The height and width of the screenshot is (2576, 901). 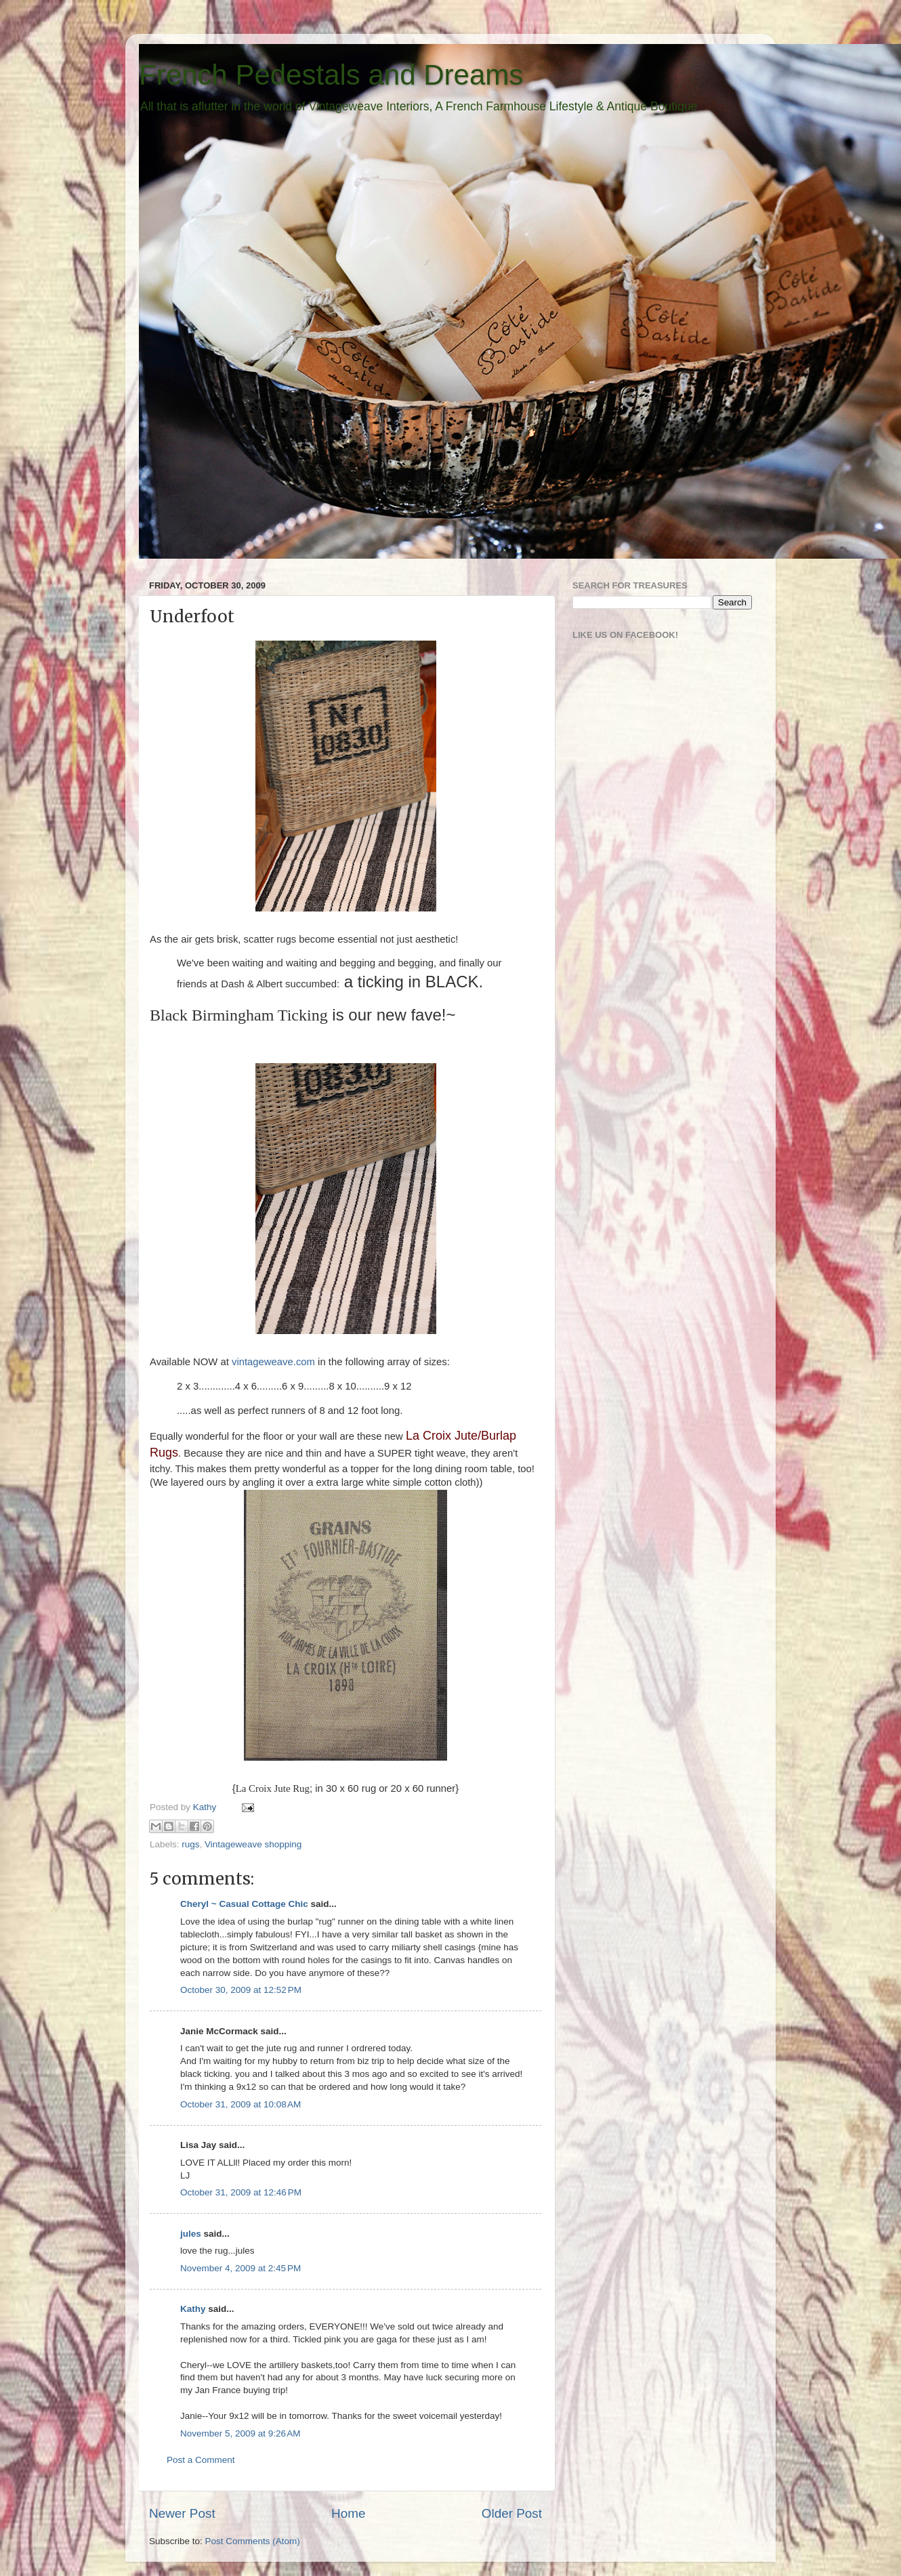 I want to click on Post a Comment, so click(x=201, y=2460).